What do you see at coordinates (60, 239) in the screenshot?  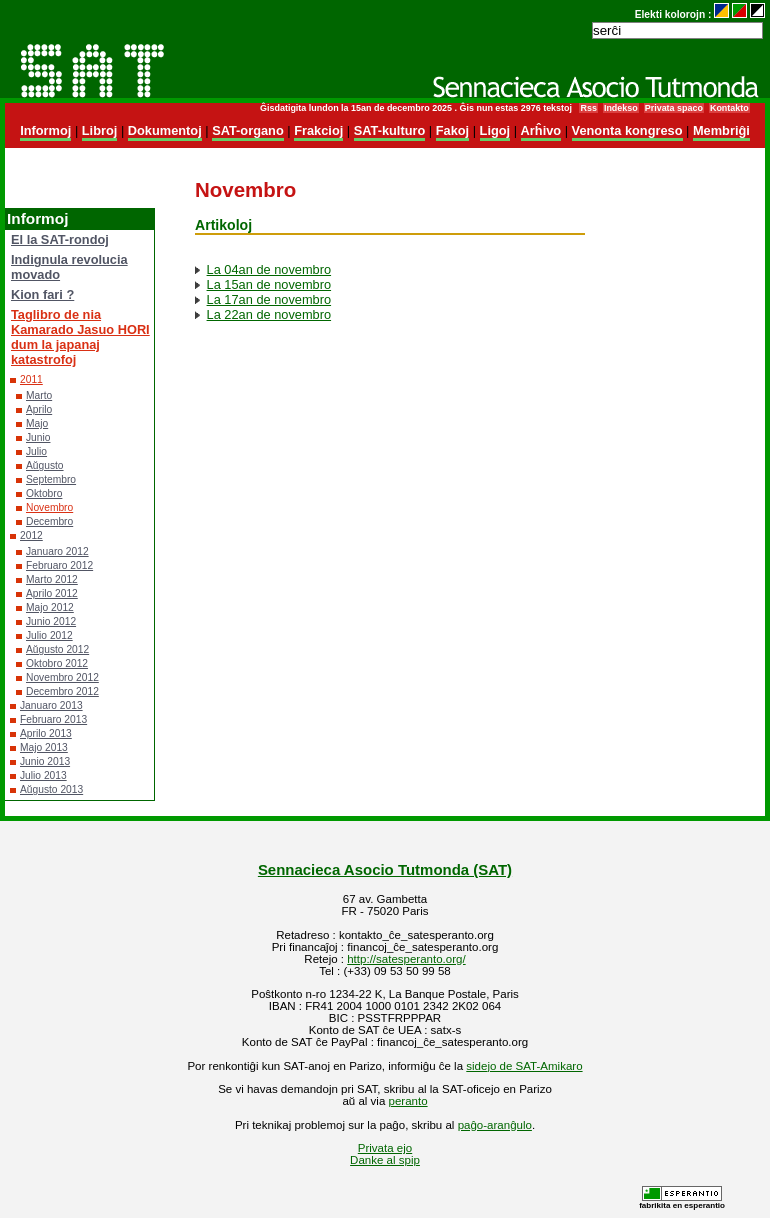 I see `El la SAT-rondoj` at bounding box center [60, 239].